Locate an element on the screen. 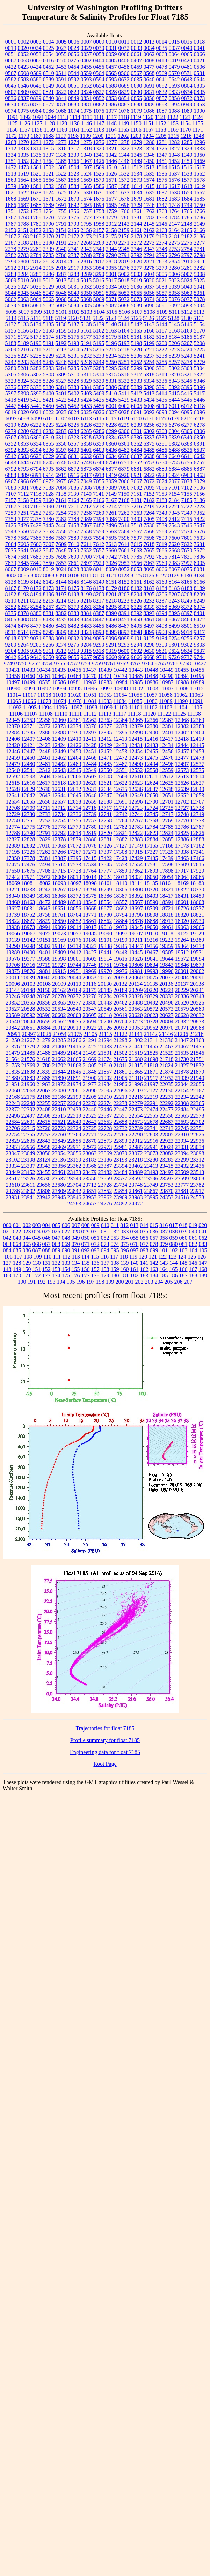  2174 is located at coordinates (98, 236).